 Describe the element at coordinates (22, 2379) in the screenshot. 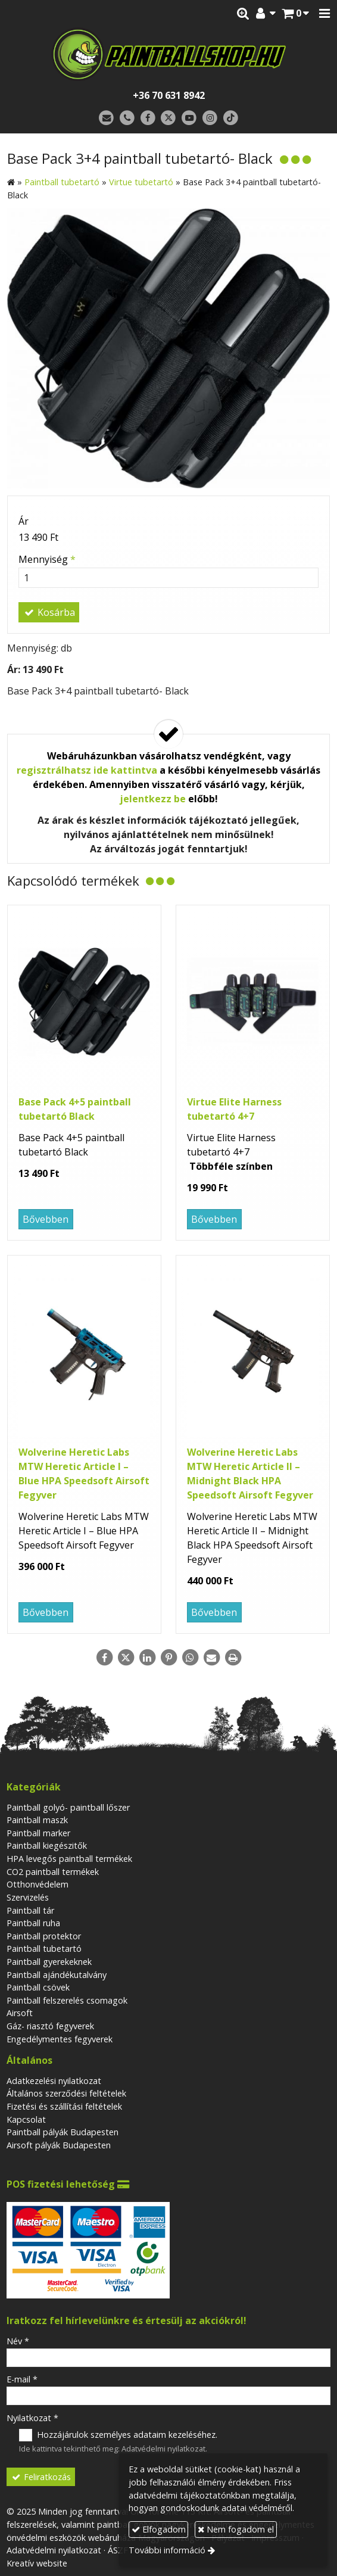

I see `E-mail` at that location.